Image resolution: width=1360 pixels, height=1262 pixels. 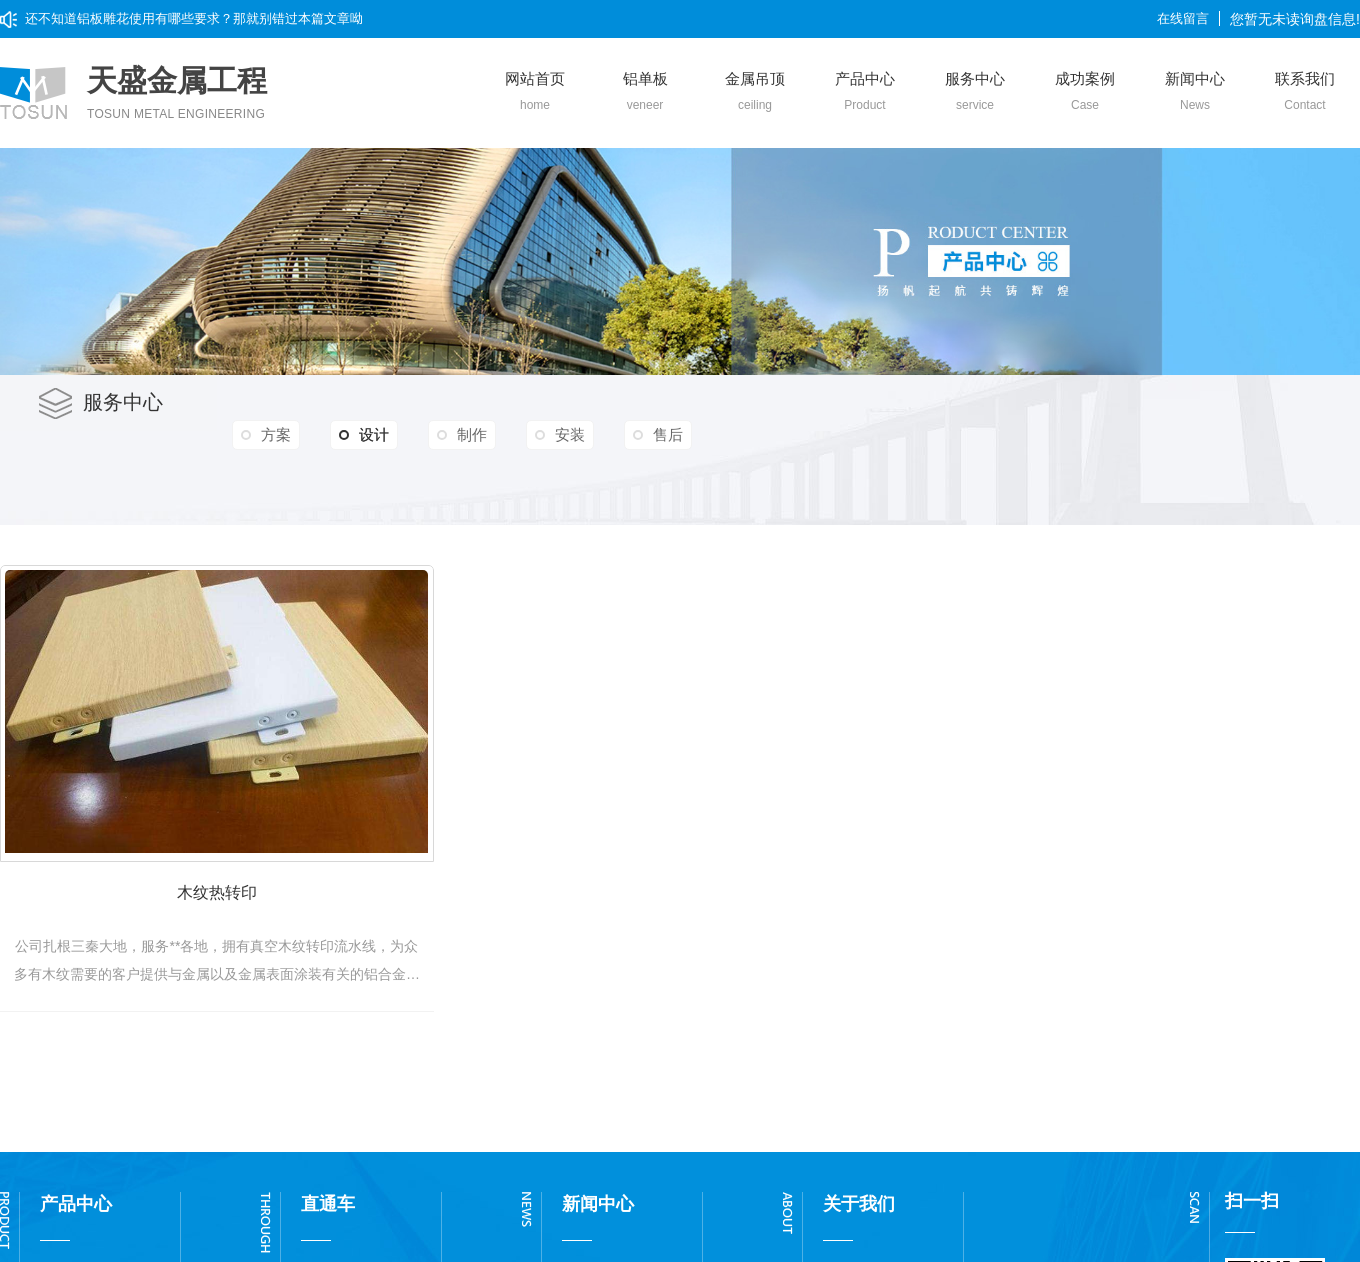 I want to click on 铝单板, so click(x=645, y=92).